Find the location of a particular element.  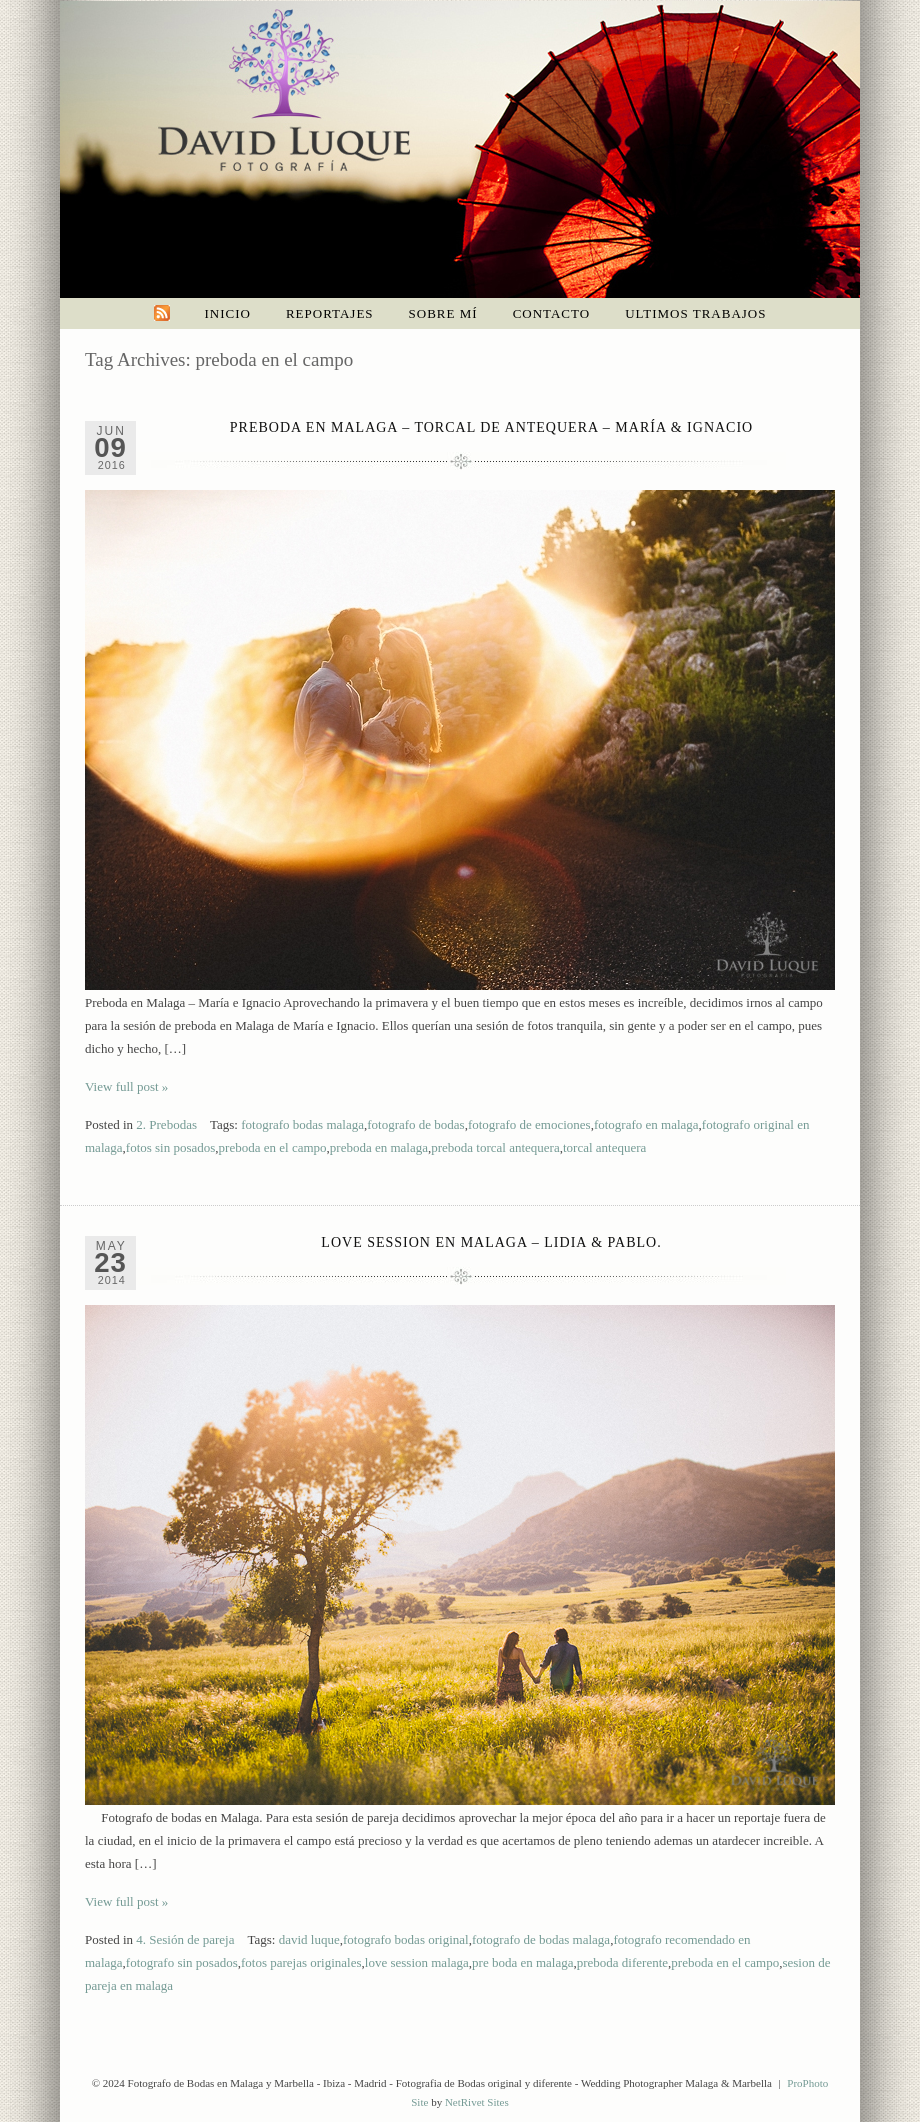

4. Sesión de pareja is located at coordinates (185, 1939).